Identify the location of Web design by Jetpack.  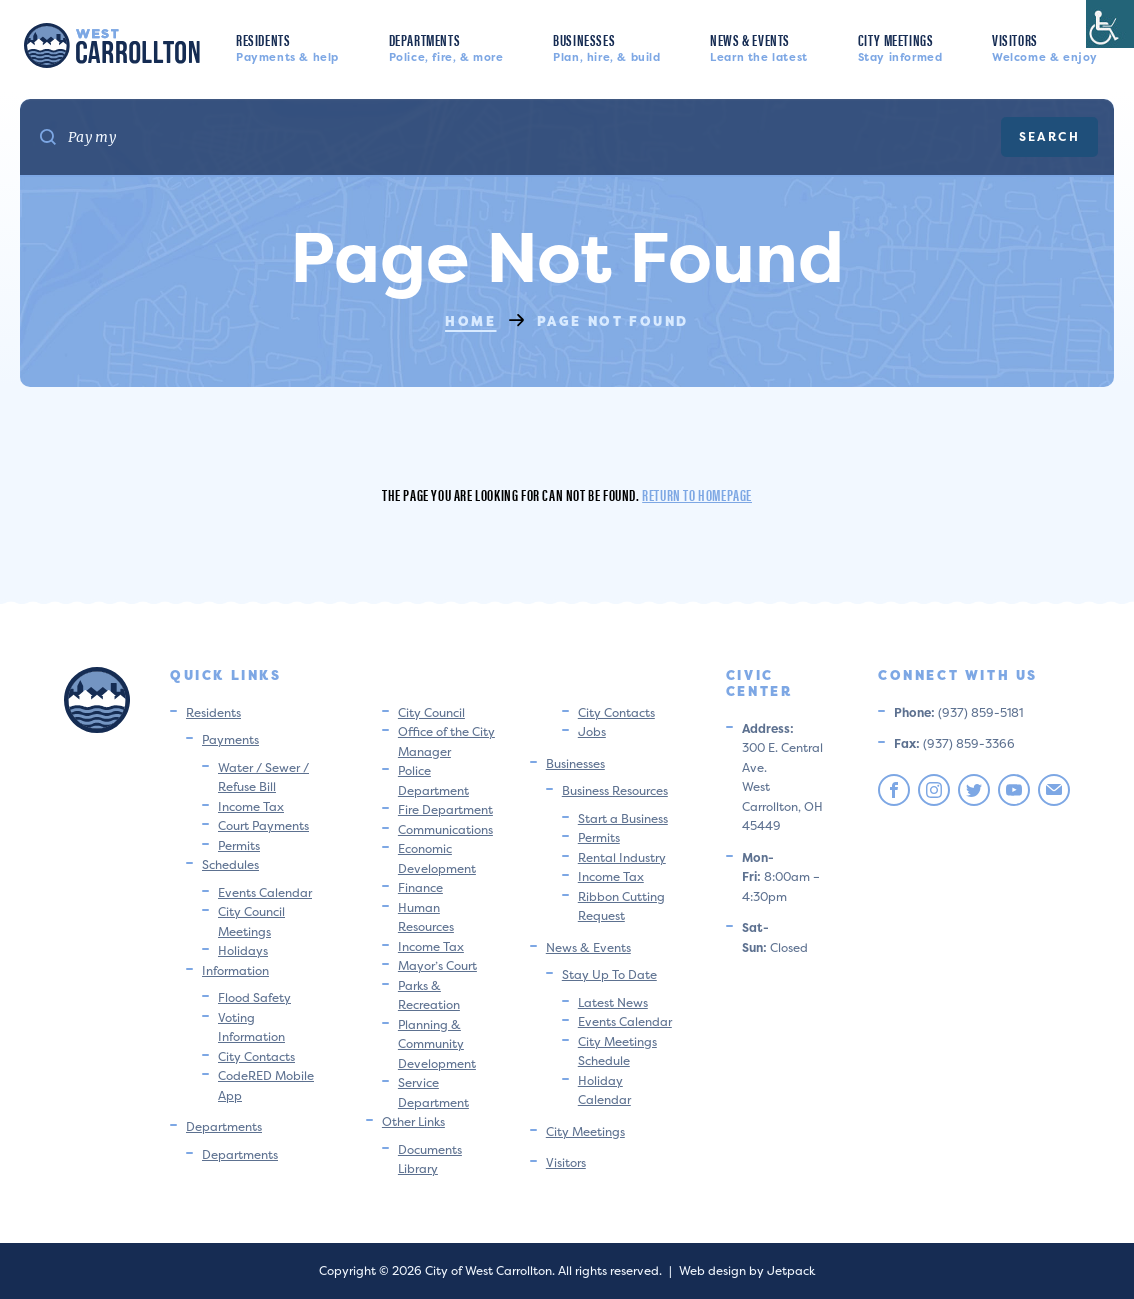
(747, 1270).